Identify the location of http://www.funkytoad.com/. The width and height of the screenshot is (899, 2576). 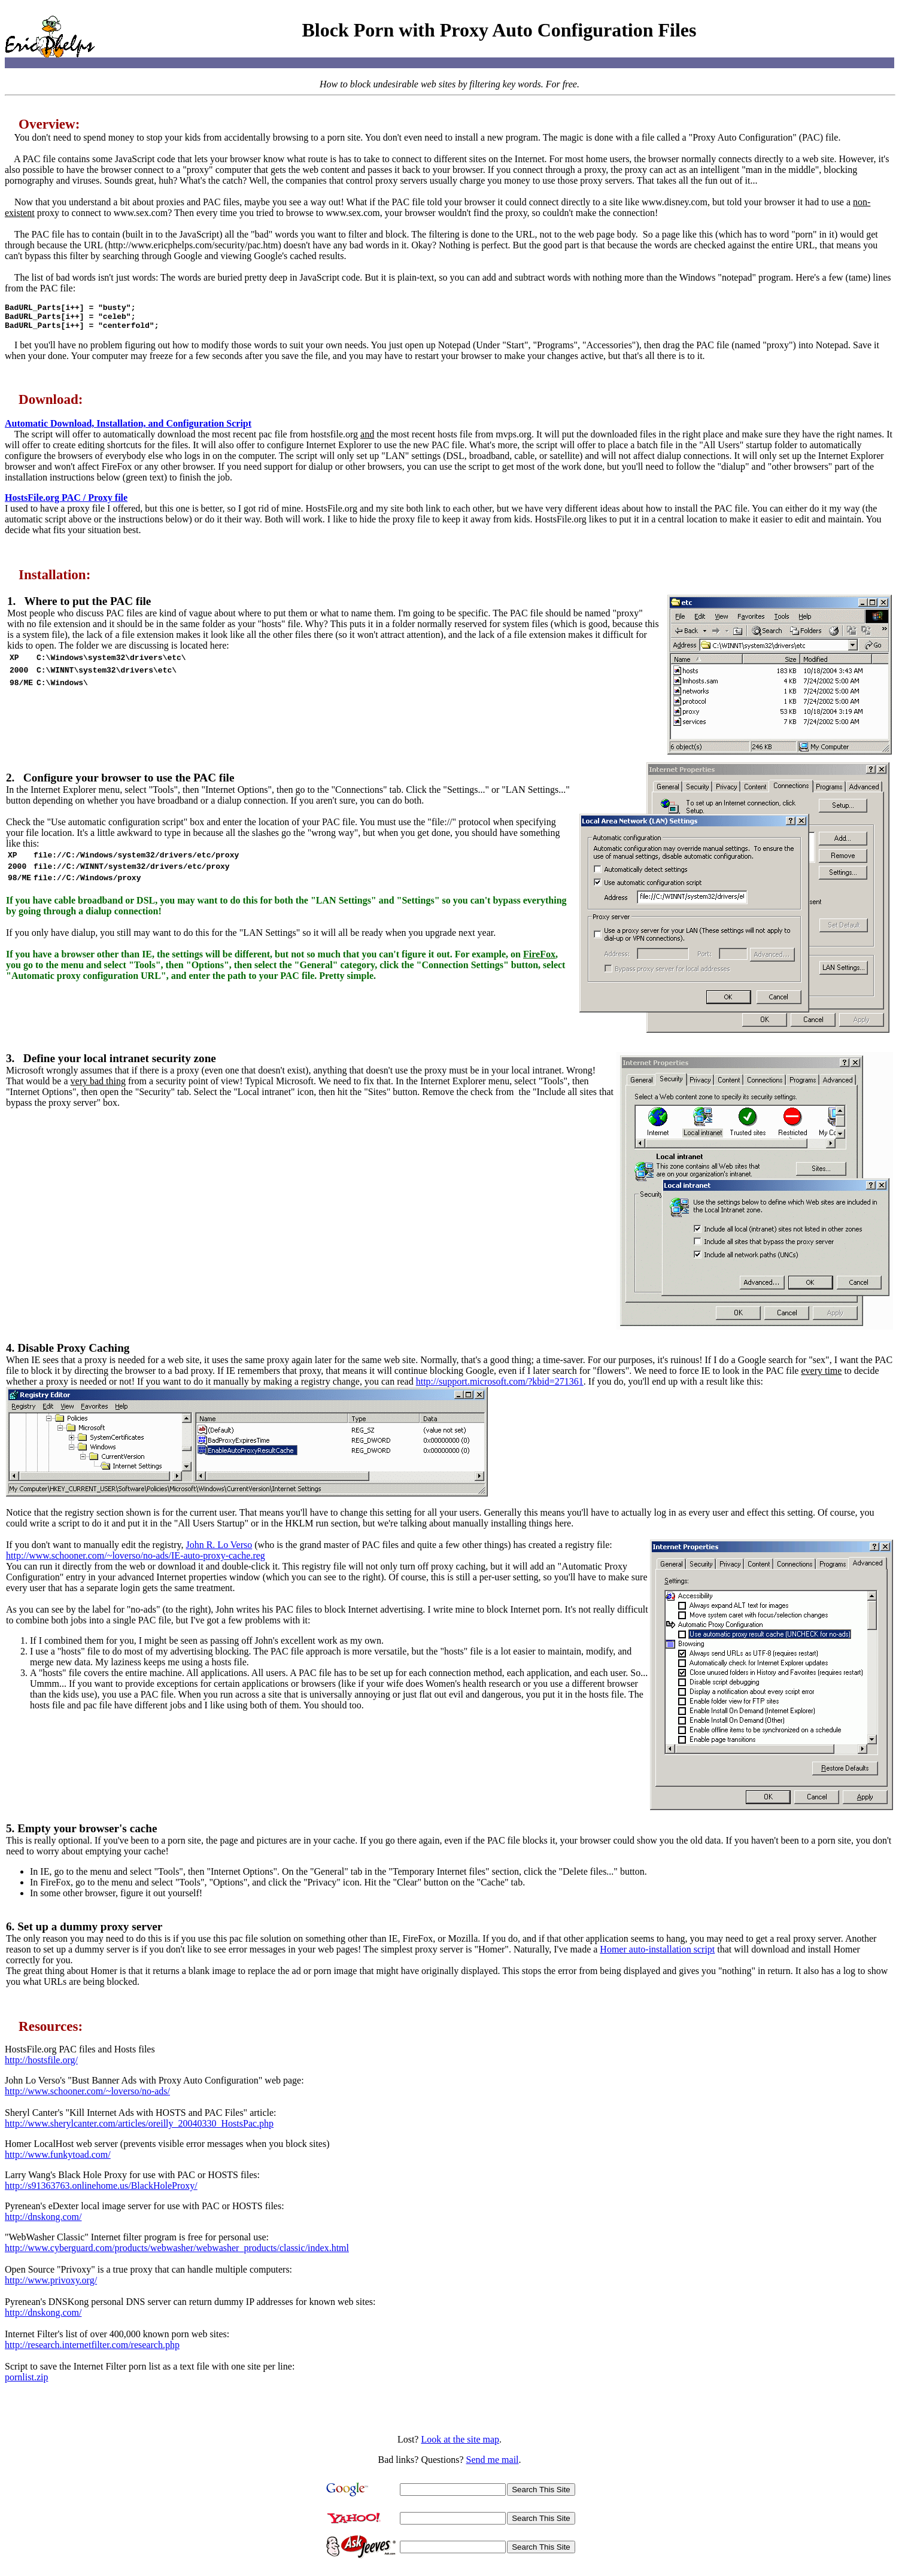
(58, 2160).